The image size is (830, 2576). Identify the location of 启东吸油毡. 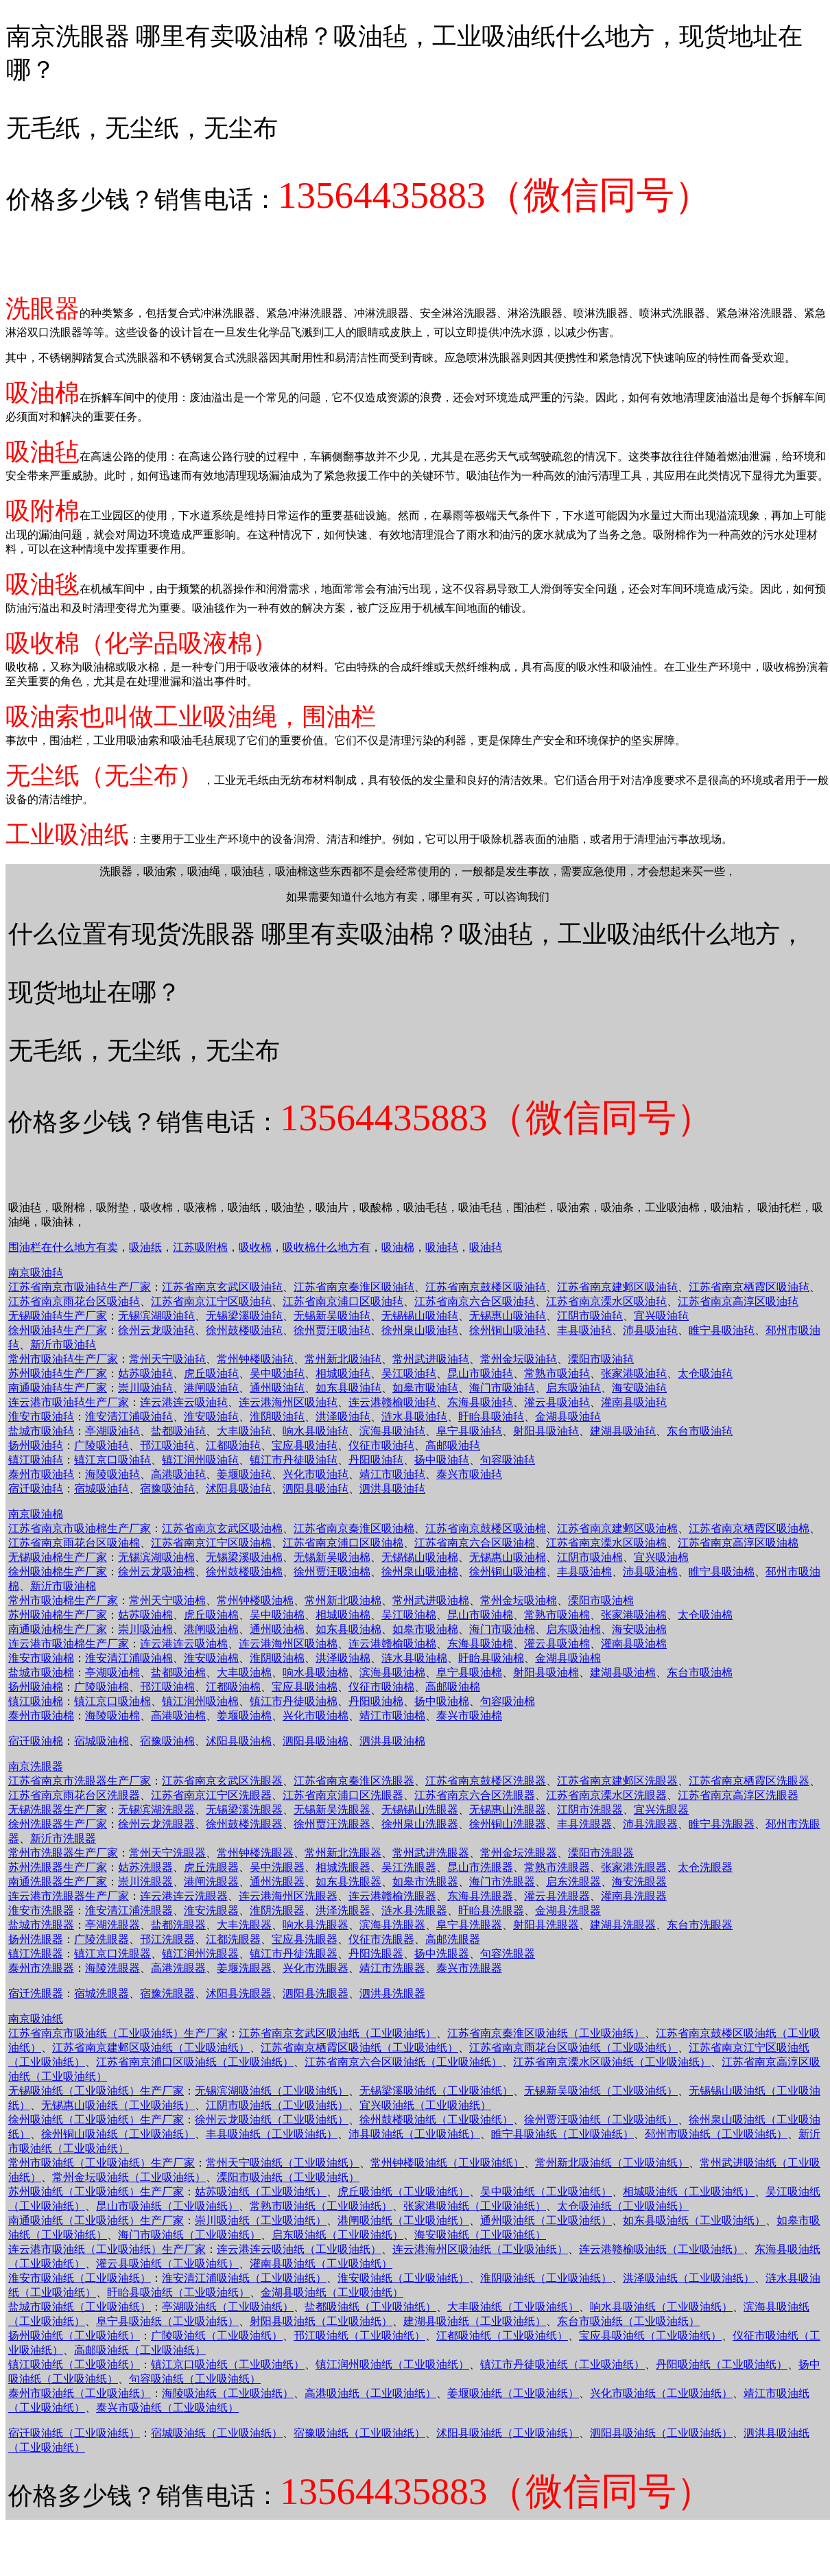
(573, 1388).